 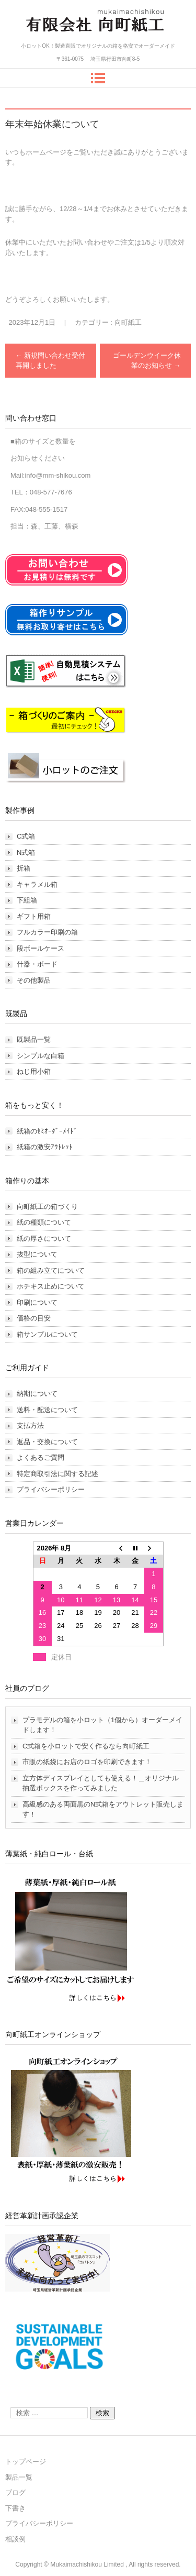 What do you see at coordinates (18, 2477) in the screenshot?
I see `製品一覧` at bounding box center [18, 2477].